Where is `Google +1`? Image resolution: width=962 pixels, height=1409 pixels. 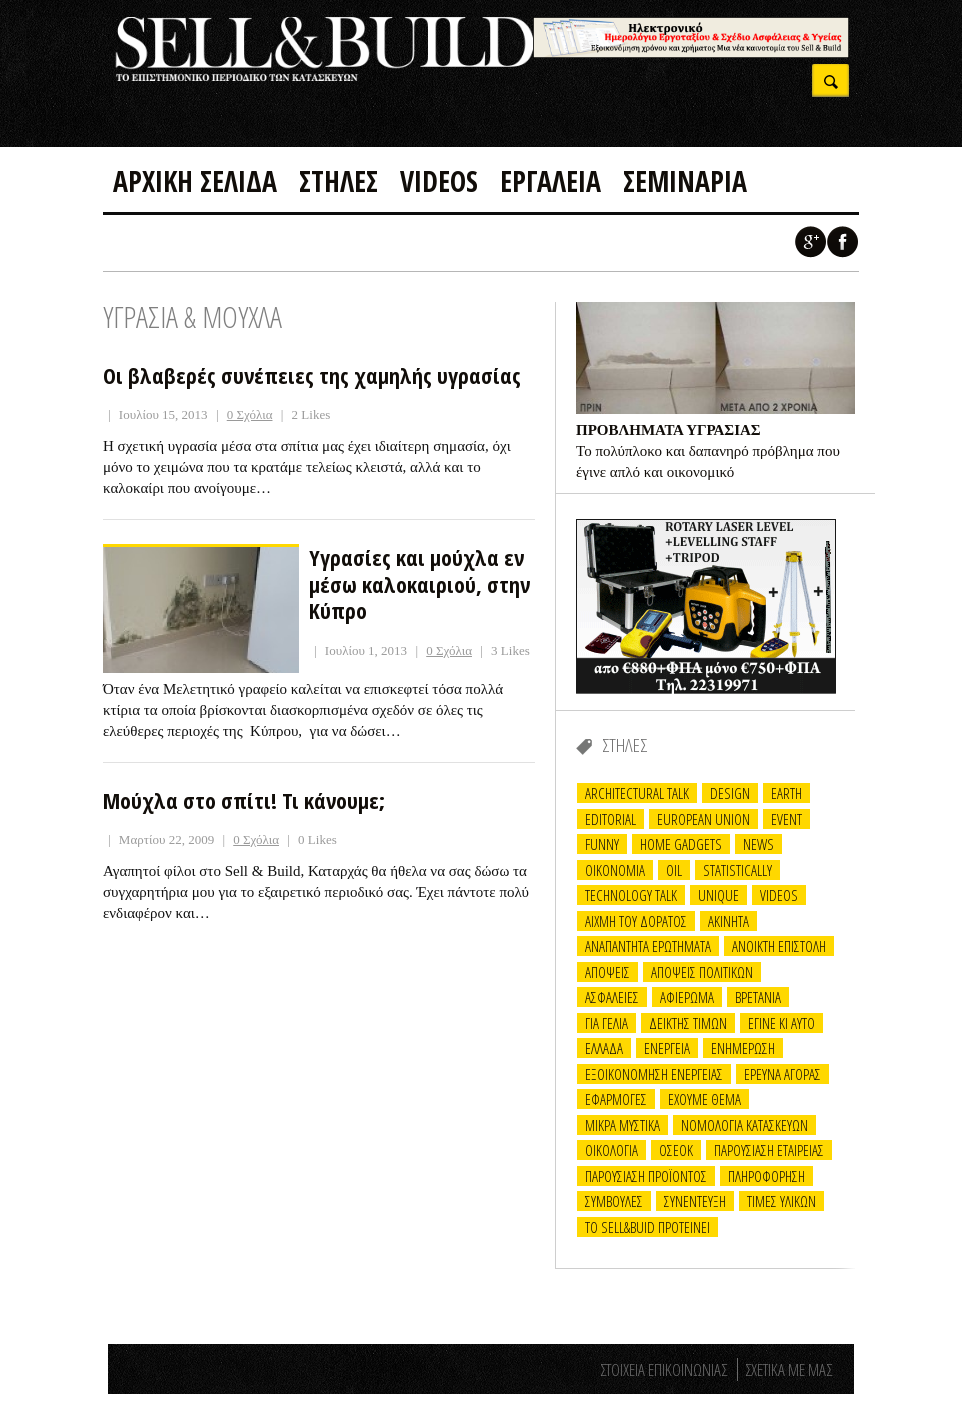
Google +1 is located at coordinates (811, 242).